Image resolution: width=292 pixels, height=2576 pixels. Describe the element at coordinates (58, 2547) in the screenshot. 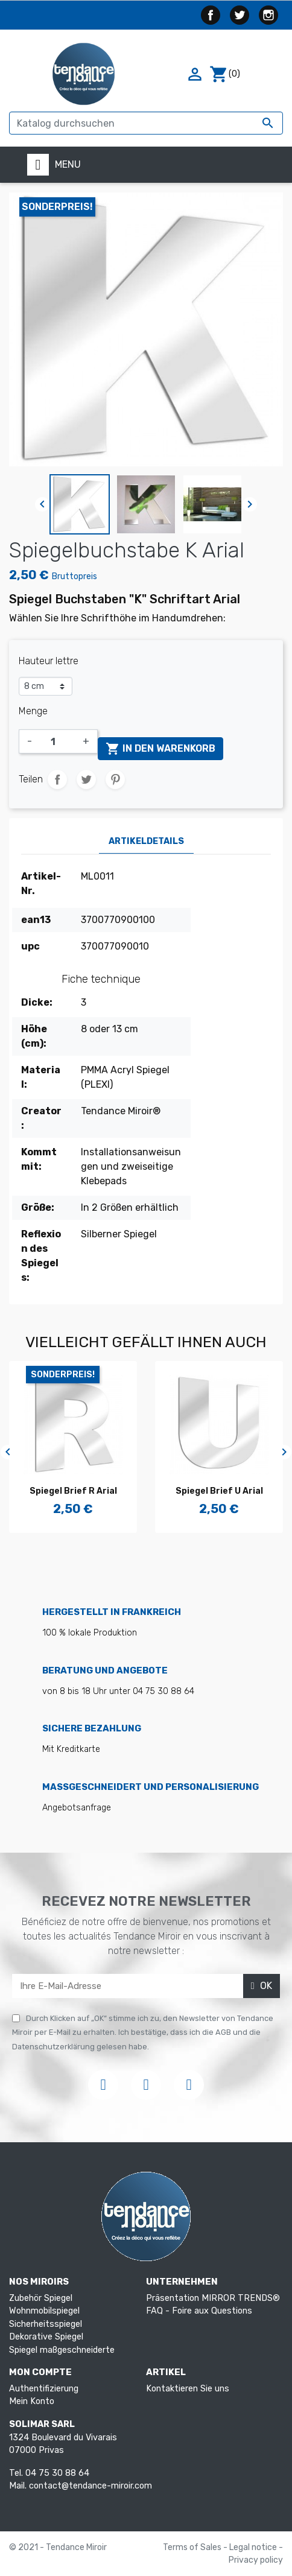

I see `© 2021 - Tendance Miroir` at that location.